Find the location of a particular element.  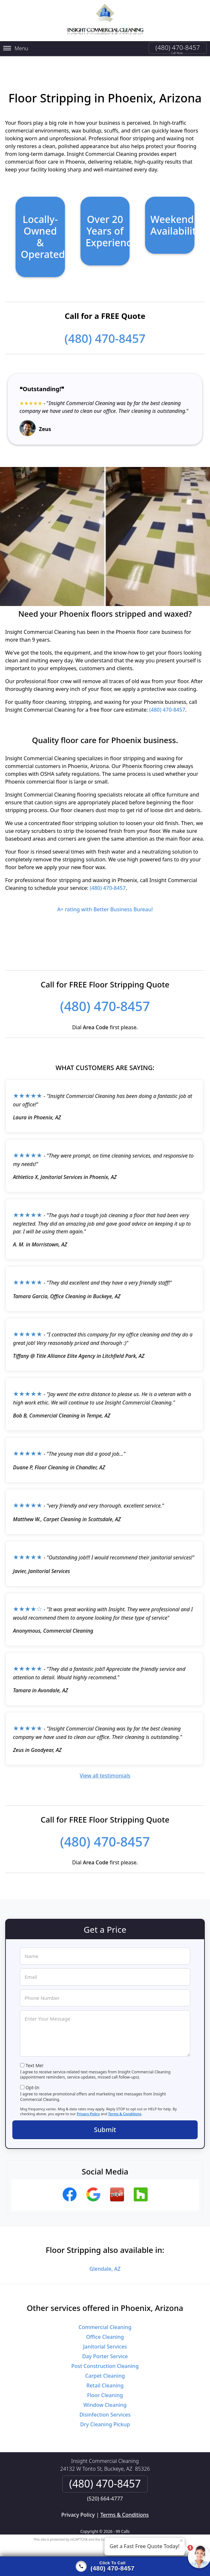

Post Construction Cleaning is located at coordinates (105, 2358).